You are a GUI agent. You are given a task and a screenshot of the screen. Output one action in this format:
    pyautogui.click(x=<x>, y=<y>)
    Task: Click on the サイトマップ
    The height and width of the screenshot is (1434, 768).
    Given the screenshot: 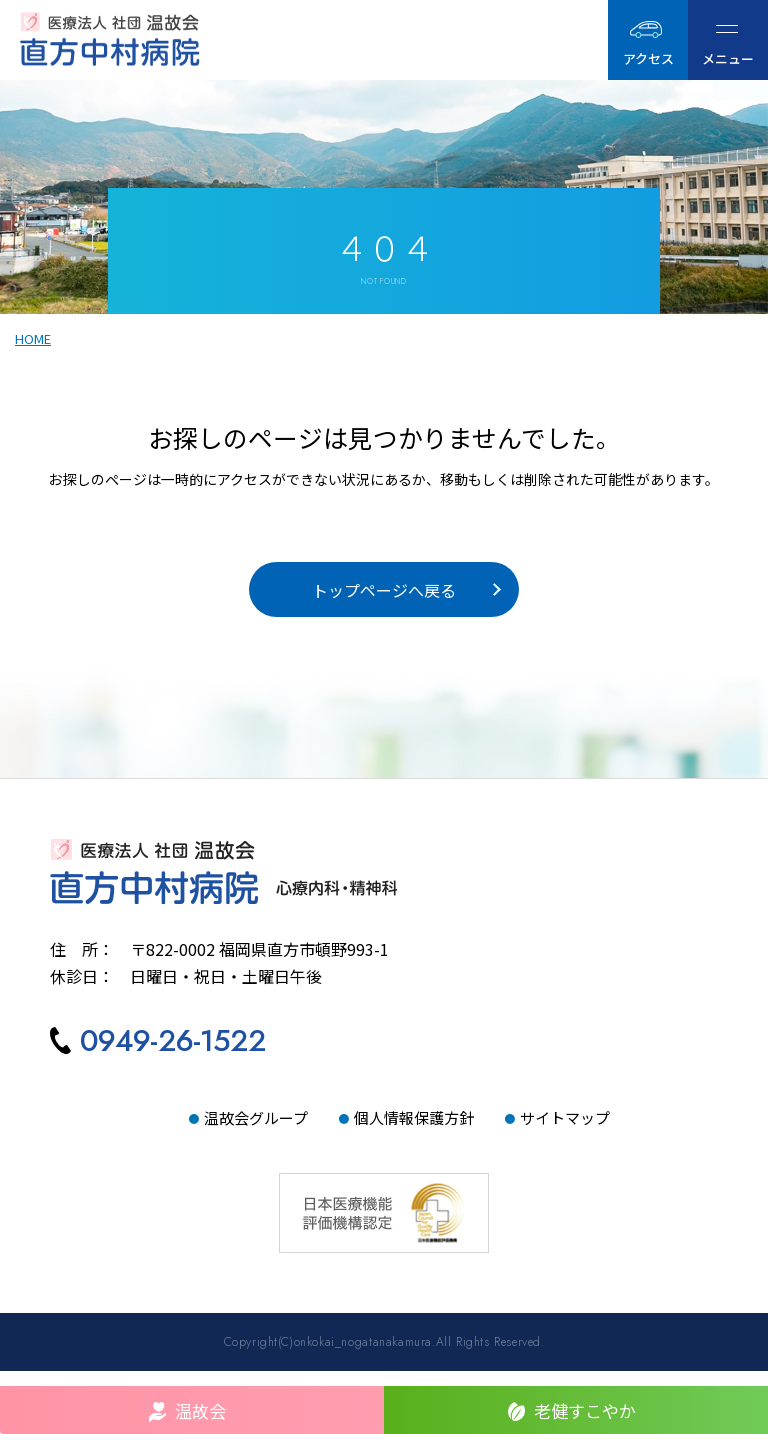 What is the action you would take?
    pyautogui.click(x=565, y=1132)
    